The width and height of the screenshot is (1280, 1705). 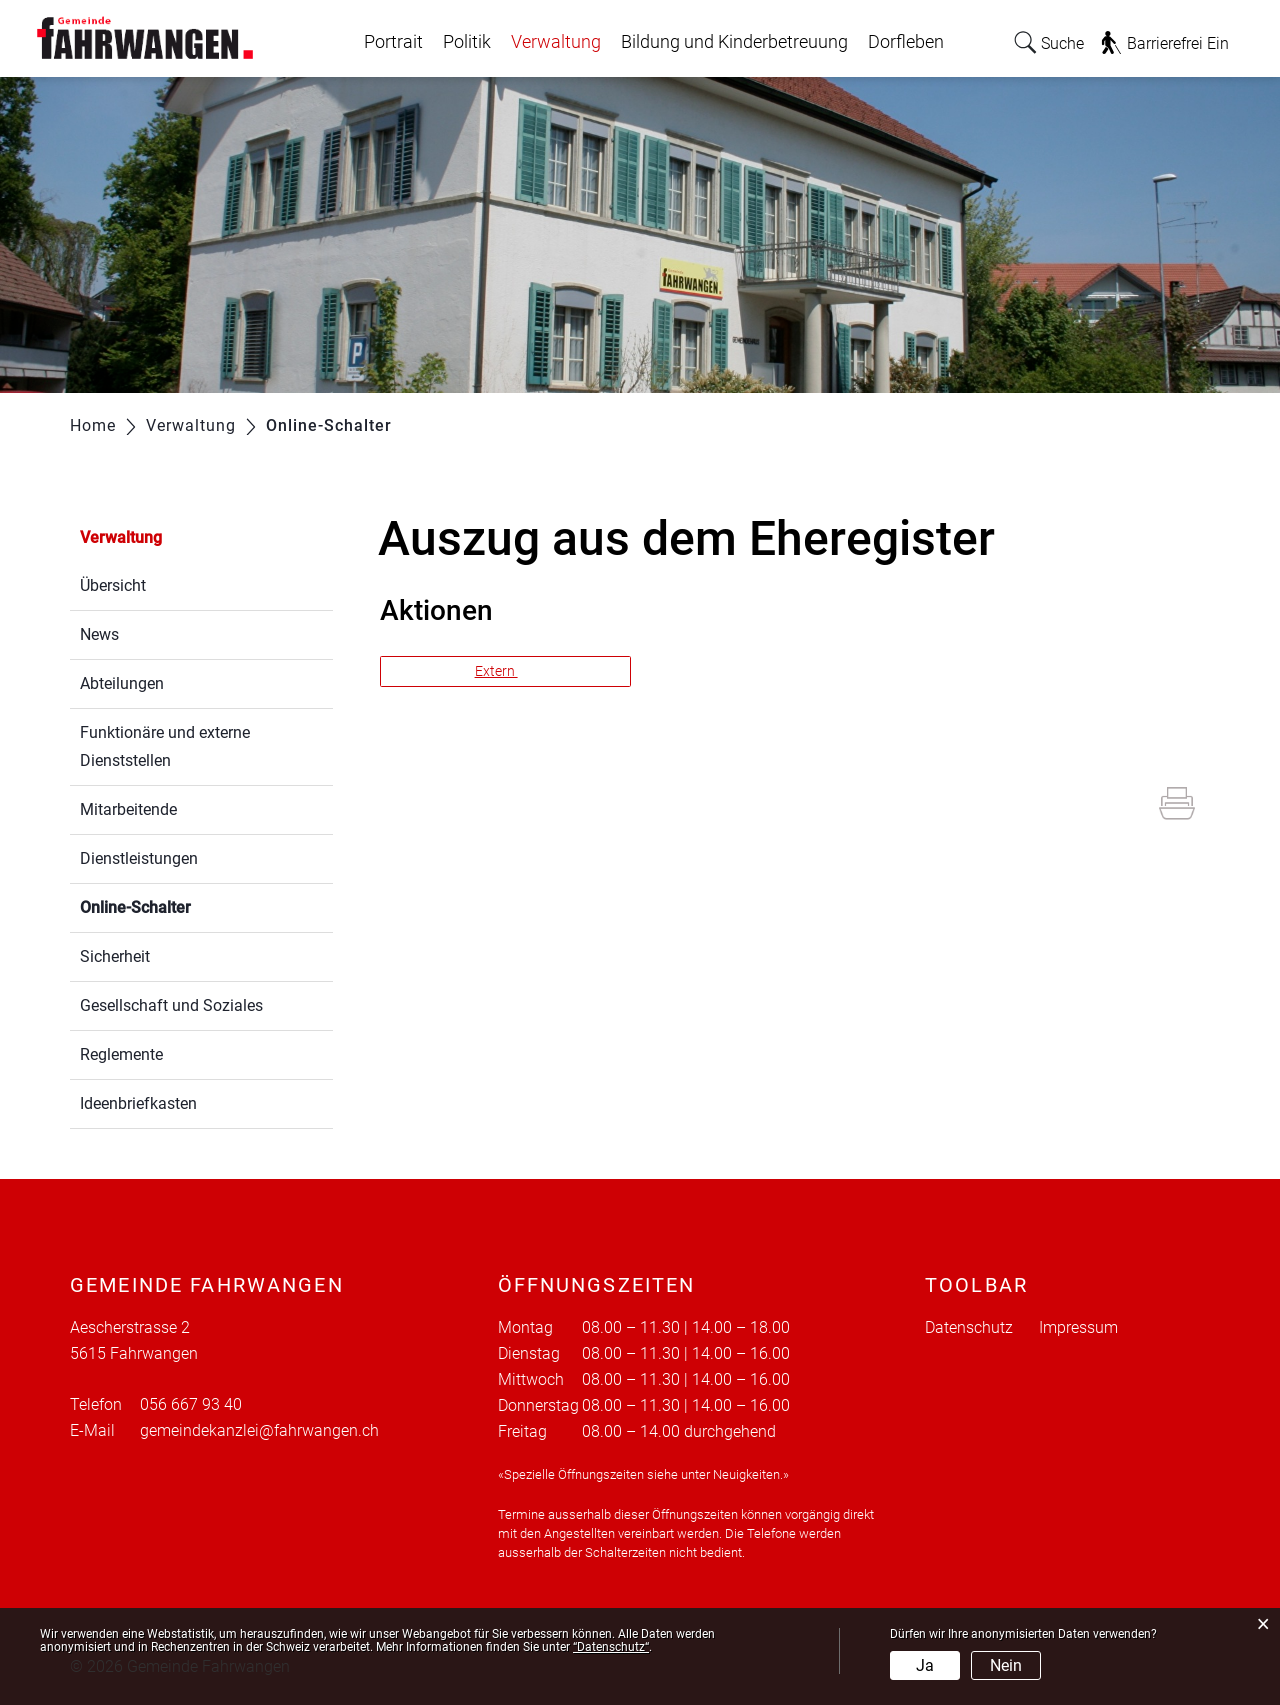 I want to click on Dorfleben, so click(x=906, y=42).